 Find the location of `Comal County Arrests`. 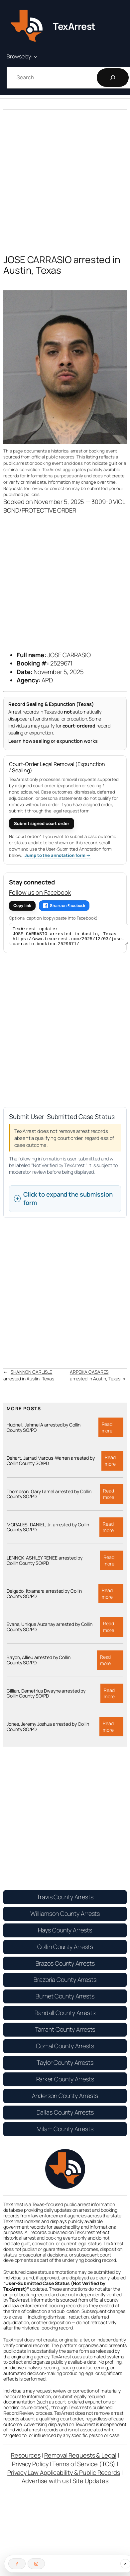

Comal County Arrests is located at coordinates (65, 2049).